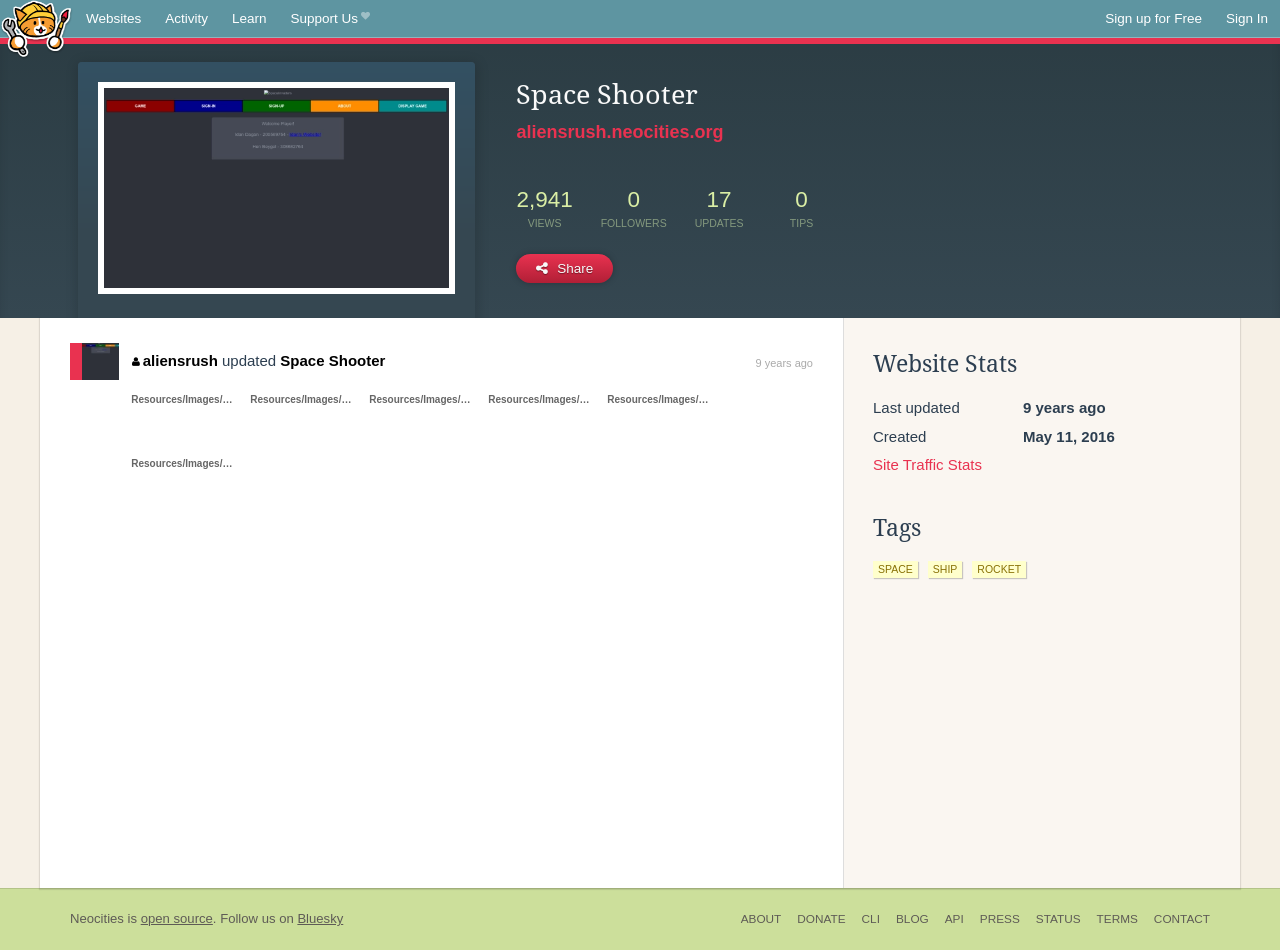  Describe the element at coordinates (249, 18) in the screenshot. I see `Learn` at that location.